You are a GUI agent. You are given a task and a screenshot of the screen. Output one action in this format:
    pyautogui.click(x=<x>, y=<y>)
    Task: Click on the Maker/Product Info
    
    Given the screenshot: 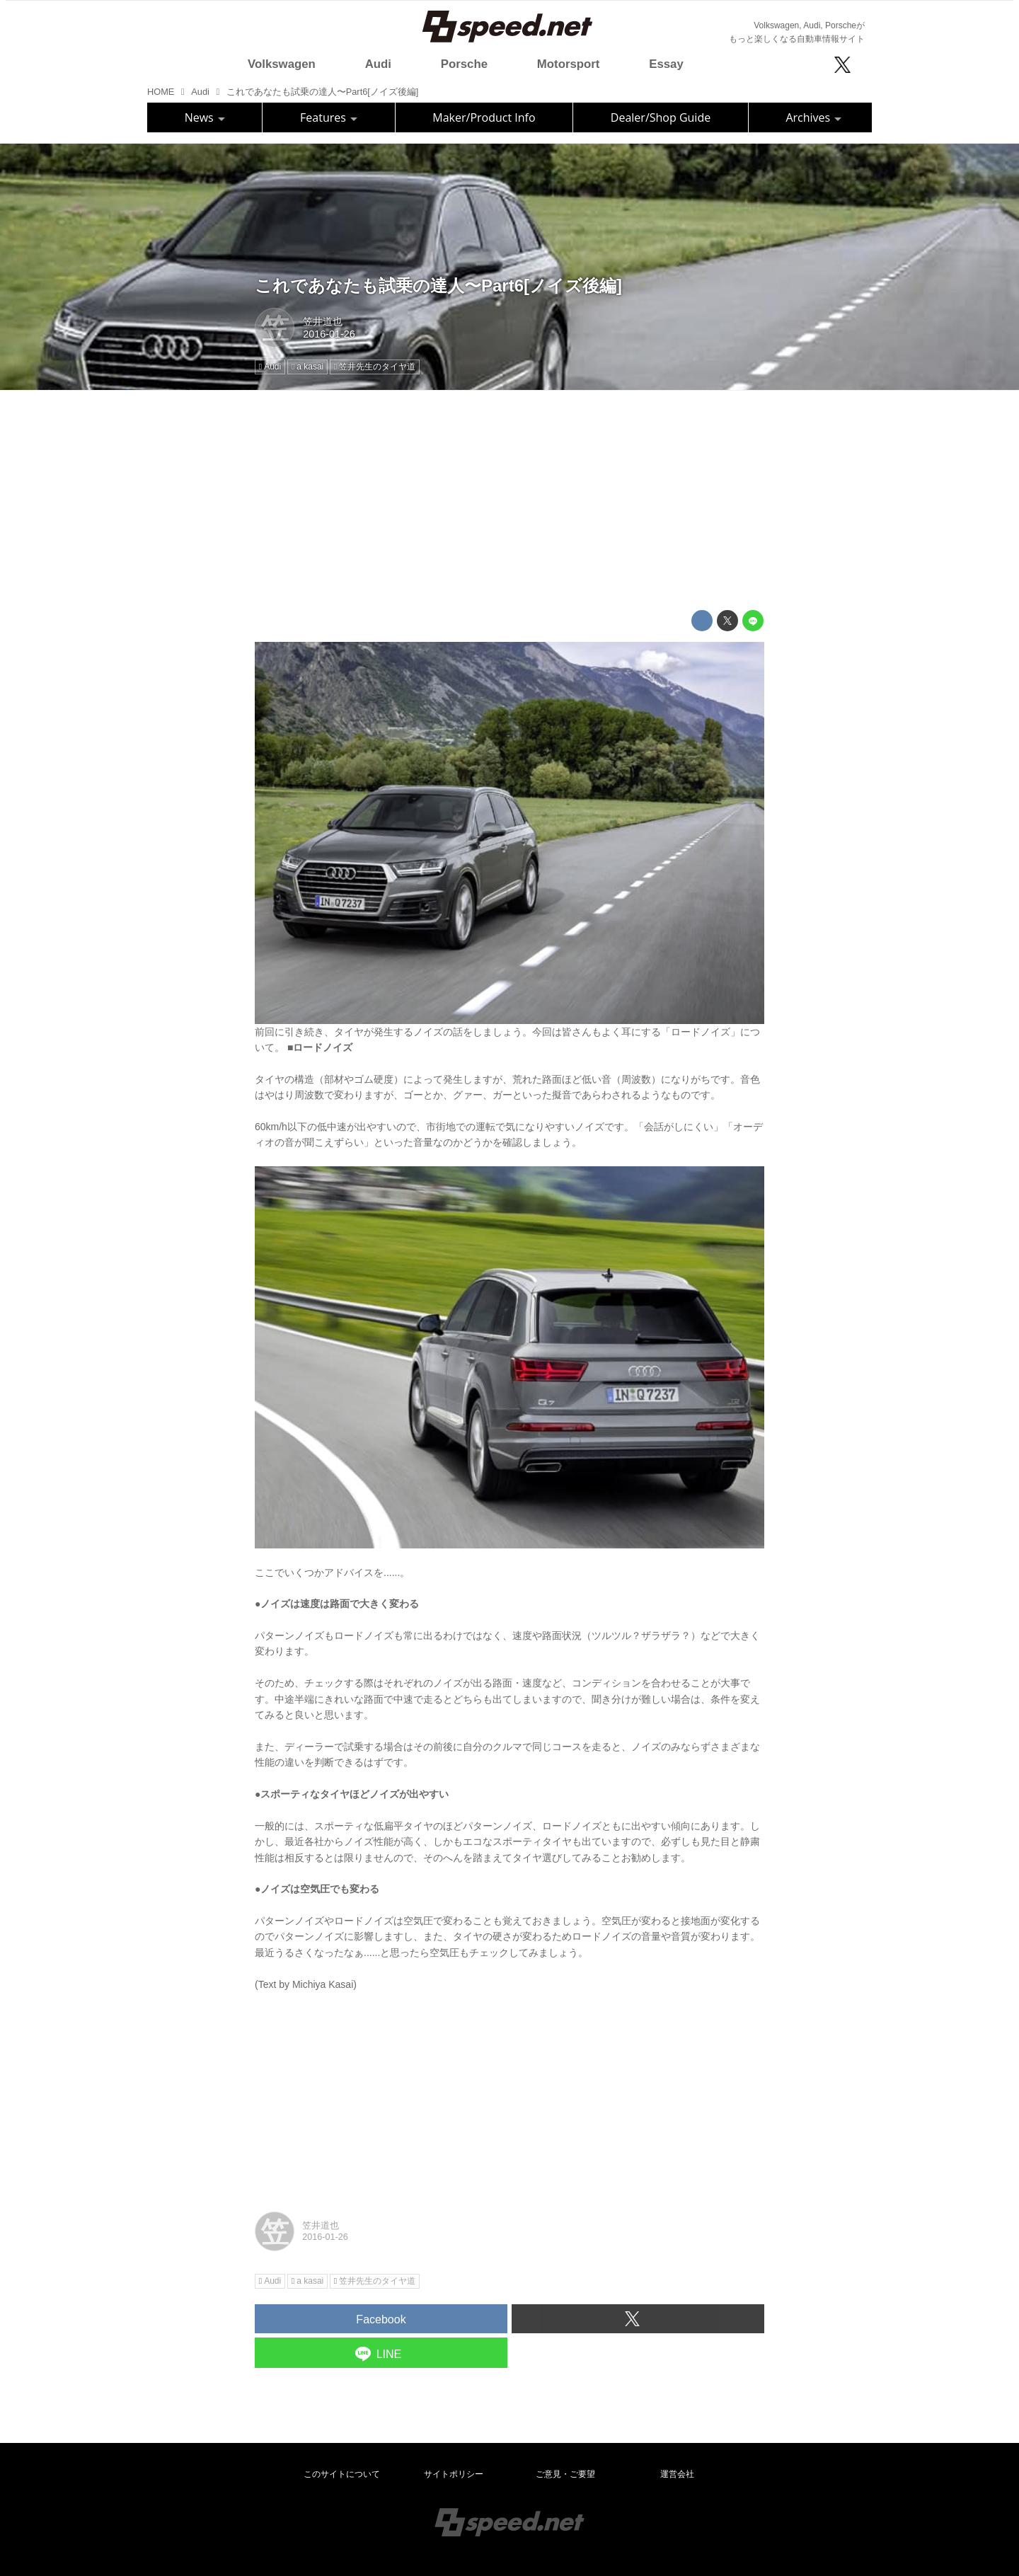 What is the action you would take?
    pyautogui.click(x=483, y=117)
    